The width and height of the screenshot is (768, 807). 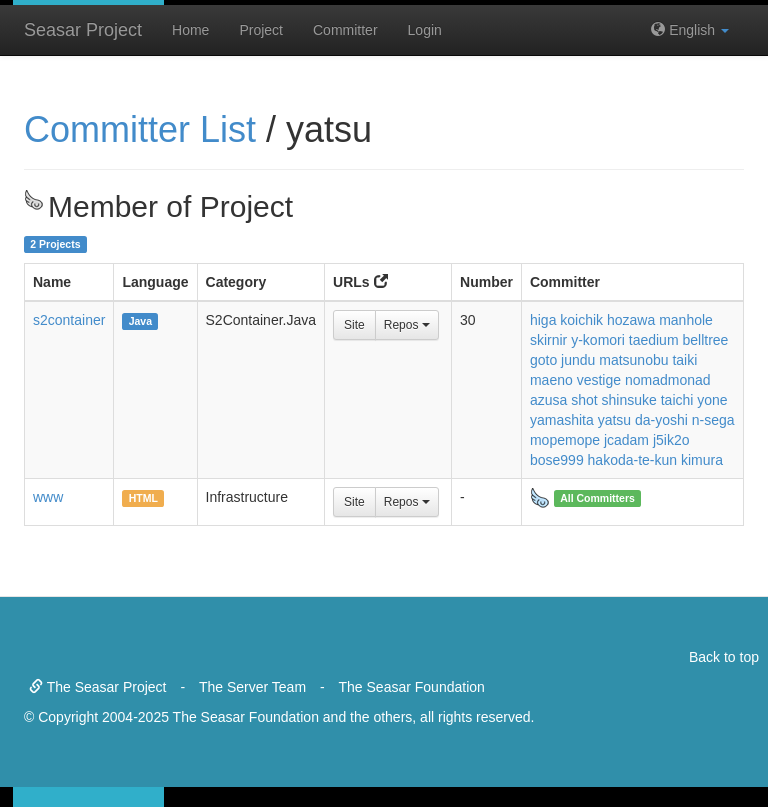 What do you see at coordinates (543, 320) in the screenshot?
I see `higa` at bounding box center [543, 320].